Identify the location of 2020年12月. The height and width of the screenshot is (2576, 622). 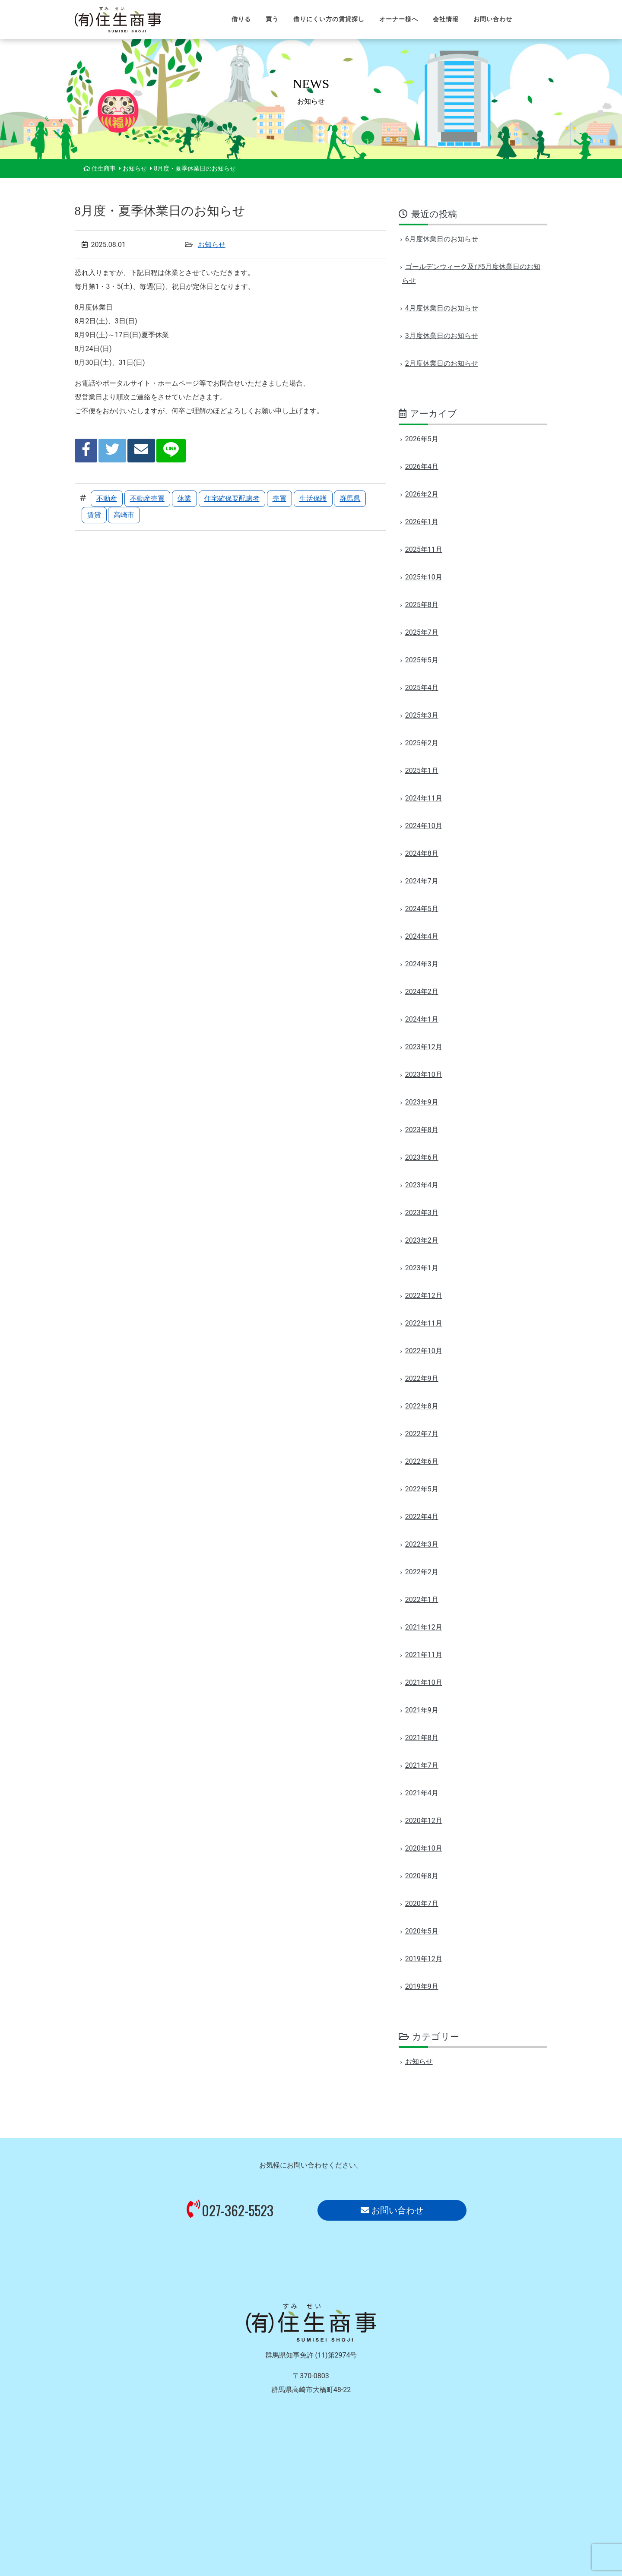
(423, 1820).